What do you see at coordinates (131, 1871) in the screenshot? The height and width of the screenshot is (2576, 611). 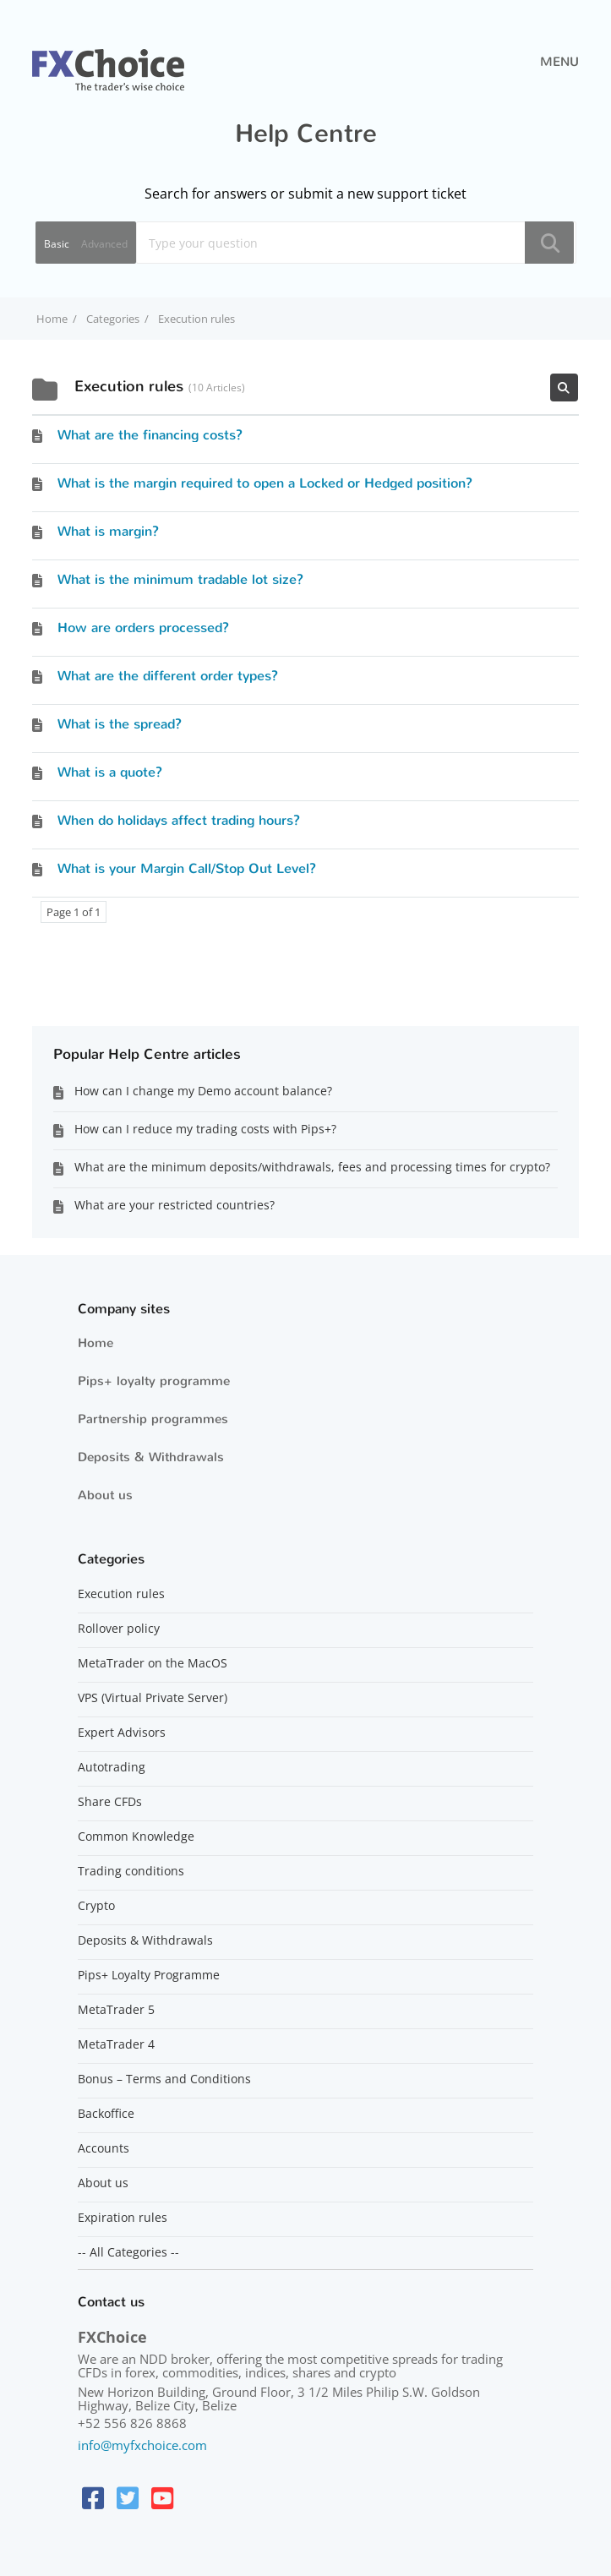 I see `Trading conditions` at bounding box center [131, 1871].